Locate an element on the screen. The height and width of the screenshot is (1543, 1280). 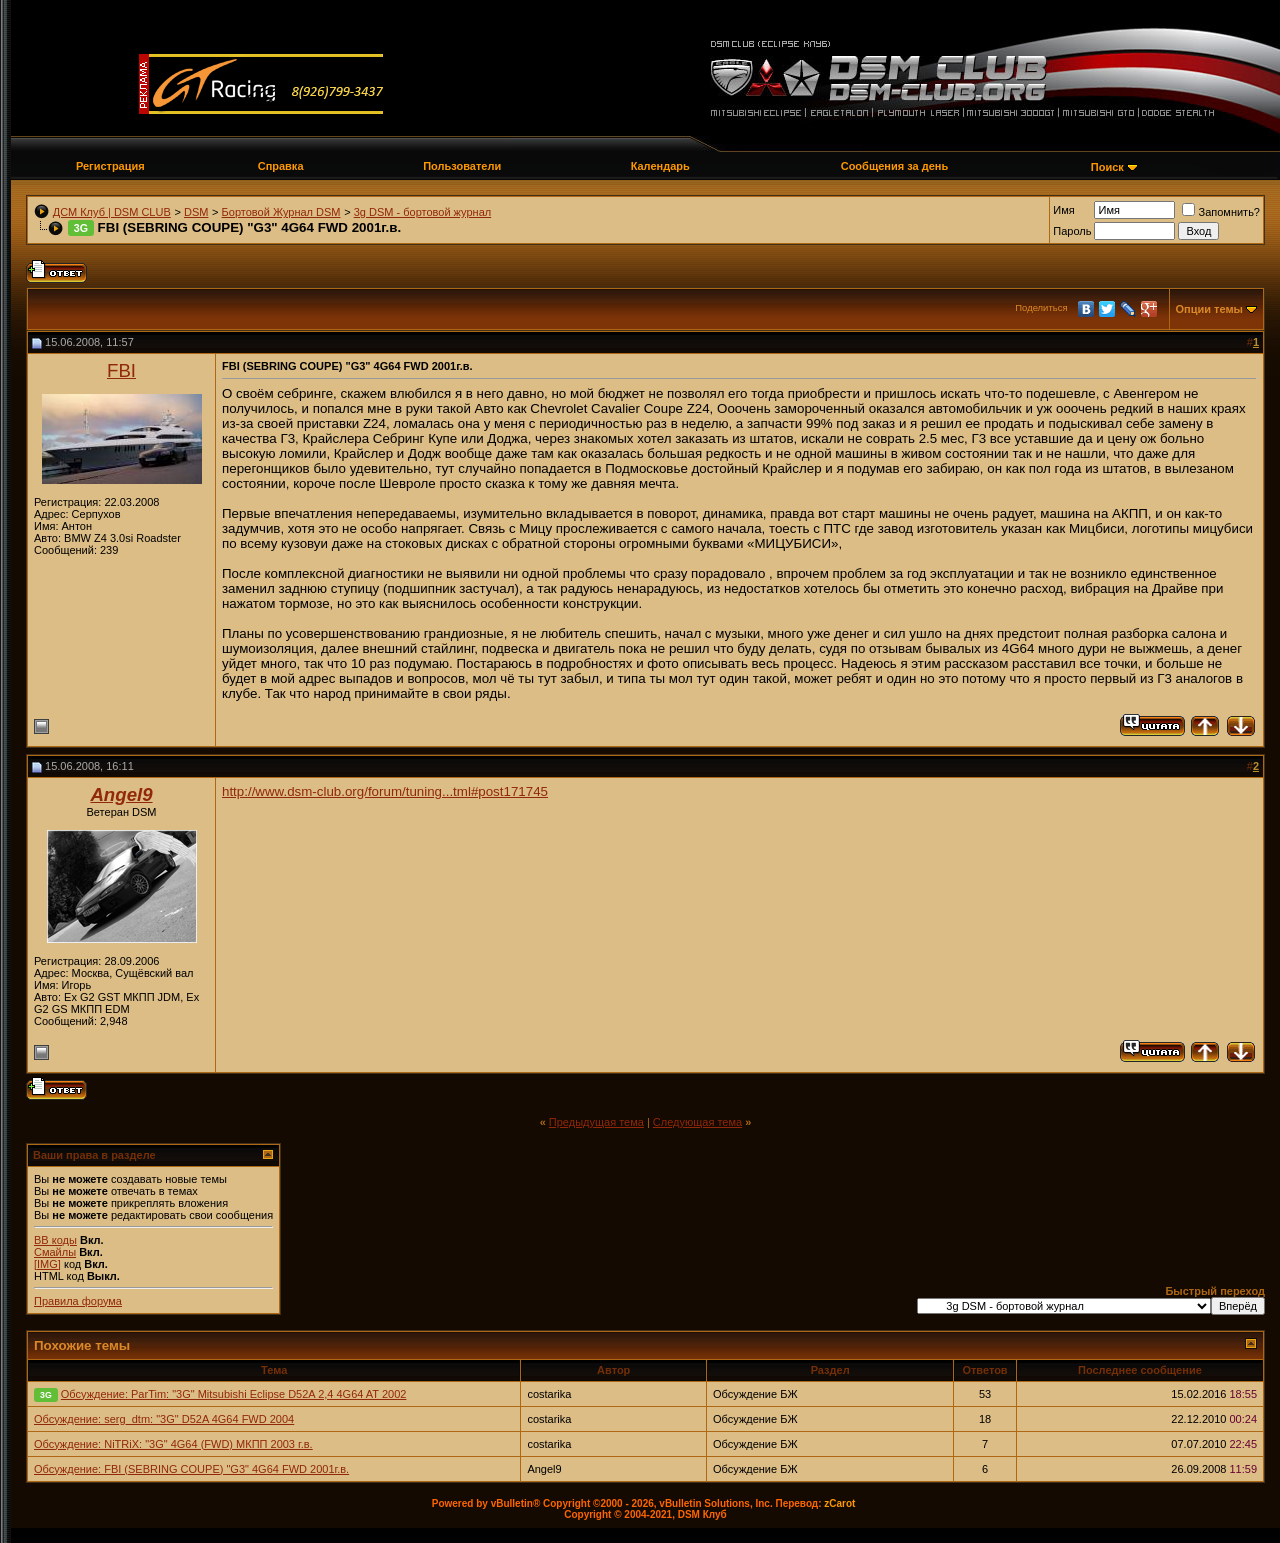
http://www.dsm-club.org/forum/tuning...tml#post171745 is located at coordinates (385, 791).